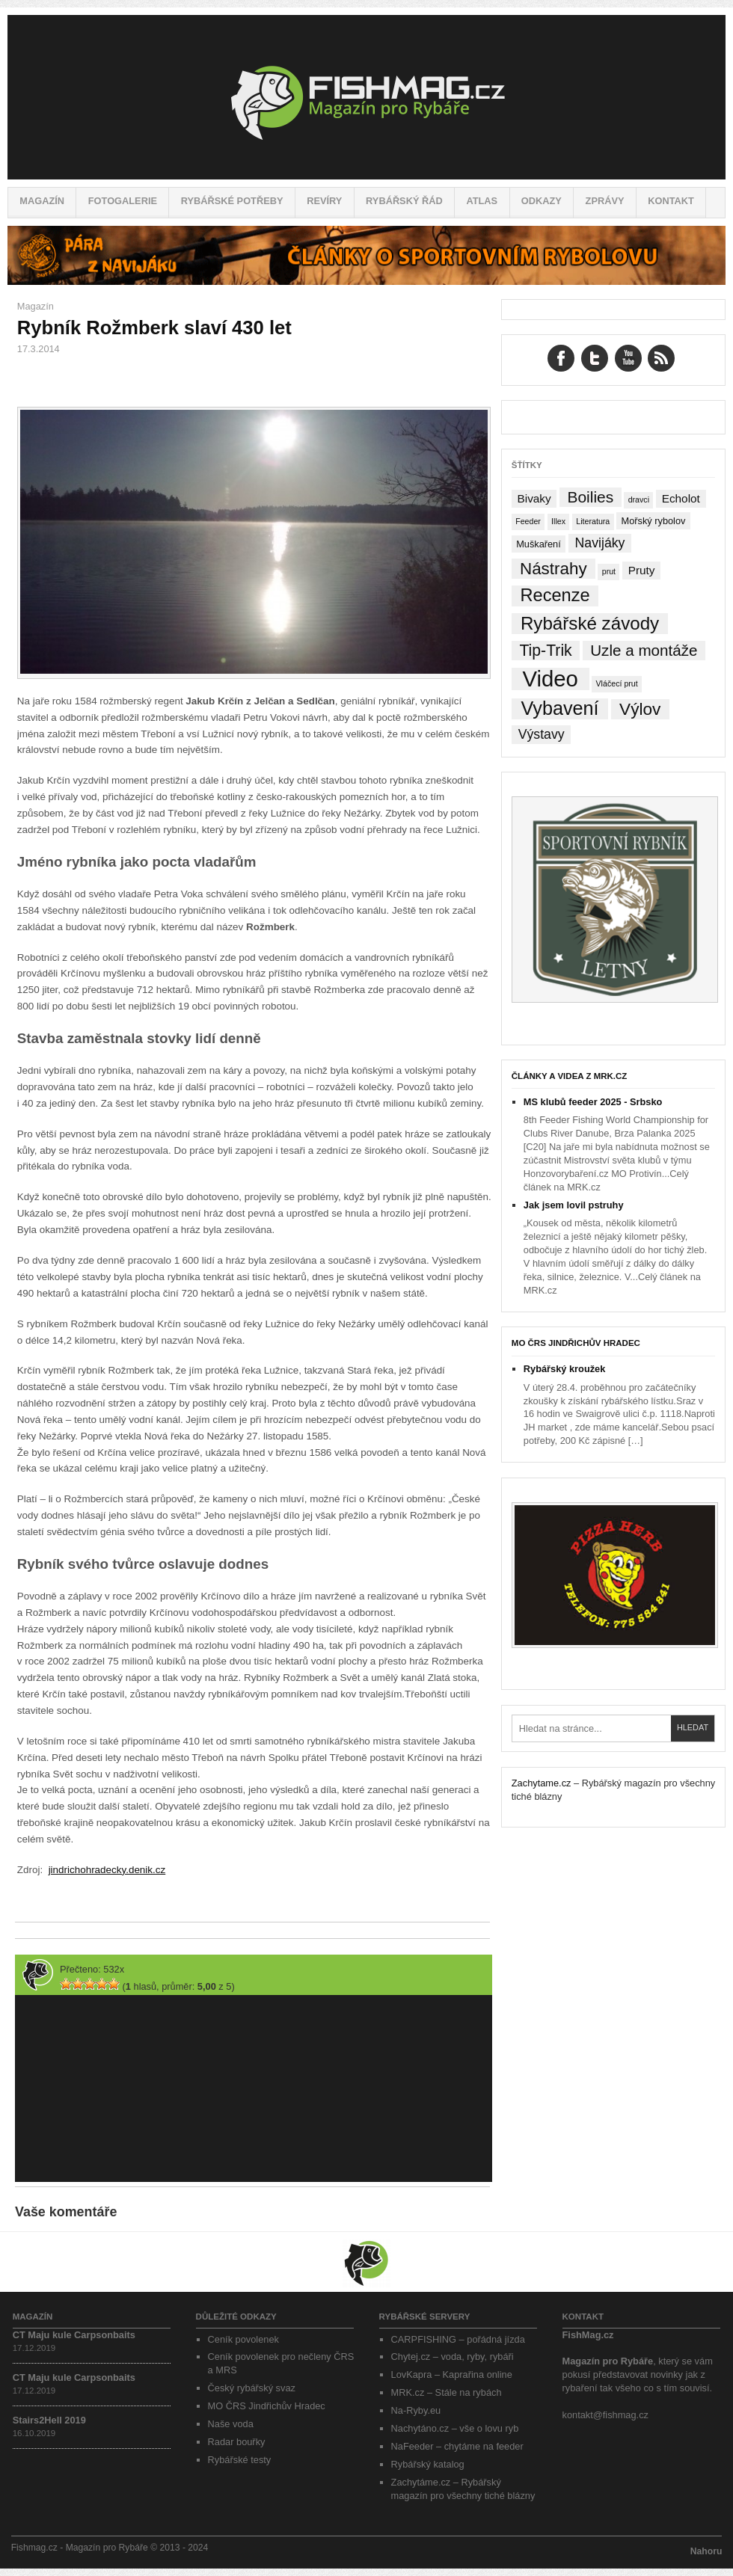 The width and height of the screenshot is (733, 2576). What do you see at coordinates (455, 2428) in the screenshot?
I see `Nachytáno.cz – vše o lovu ryb` at bounding box center [455, 2428].